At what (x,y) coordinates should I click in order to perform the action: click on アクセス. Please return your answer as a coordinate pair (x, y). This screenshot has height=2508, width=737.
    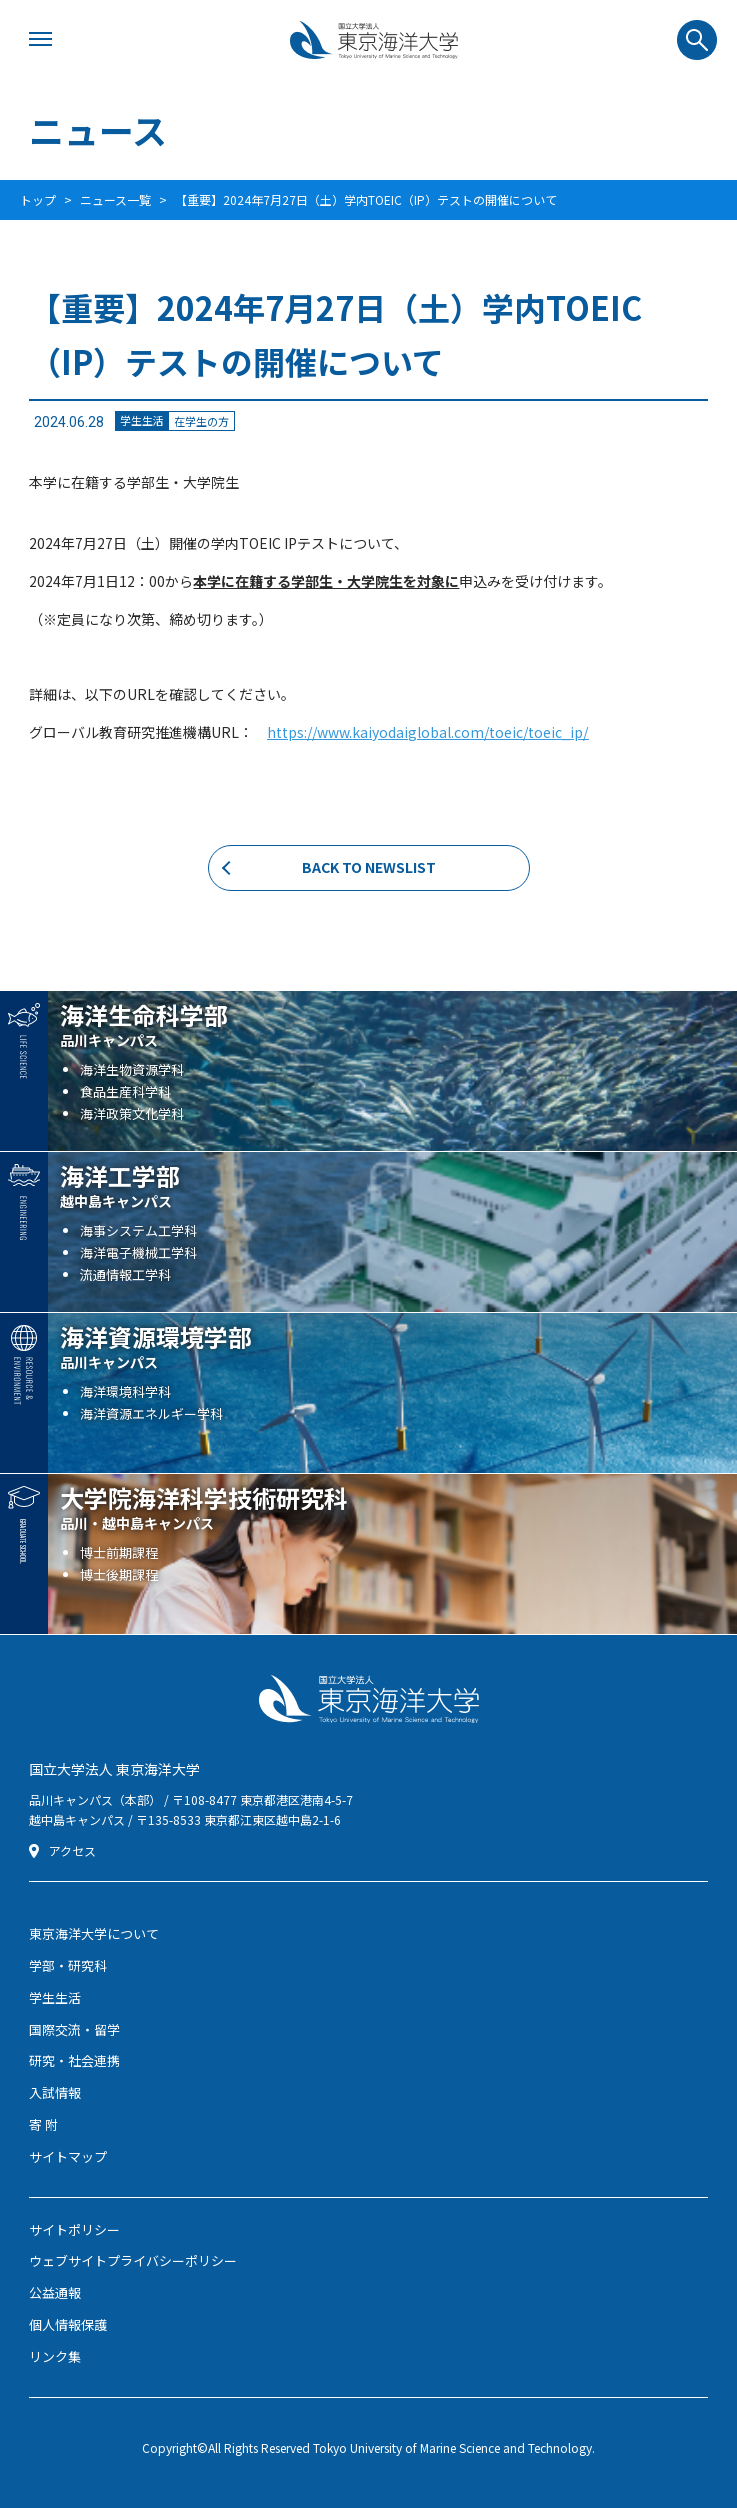
    Looking at the image, I should click on (72, 1851).